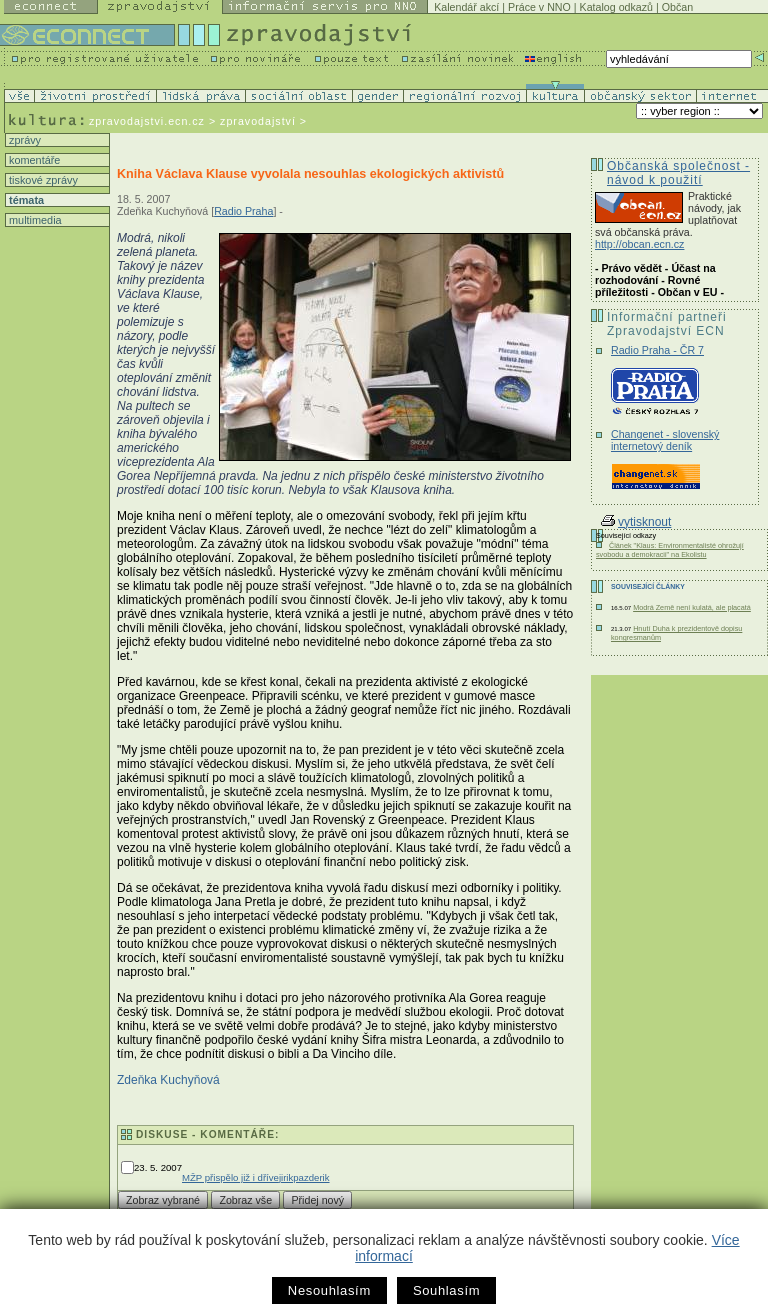 This screenshot has width=768, height=1314. What do you see at coordinates (678, 173) in the screenshot?
I see `Občanská společnost - návod k použití` at bounding box center [678, 173].